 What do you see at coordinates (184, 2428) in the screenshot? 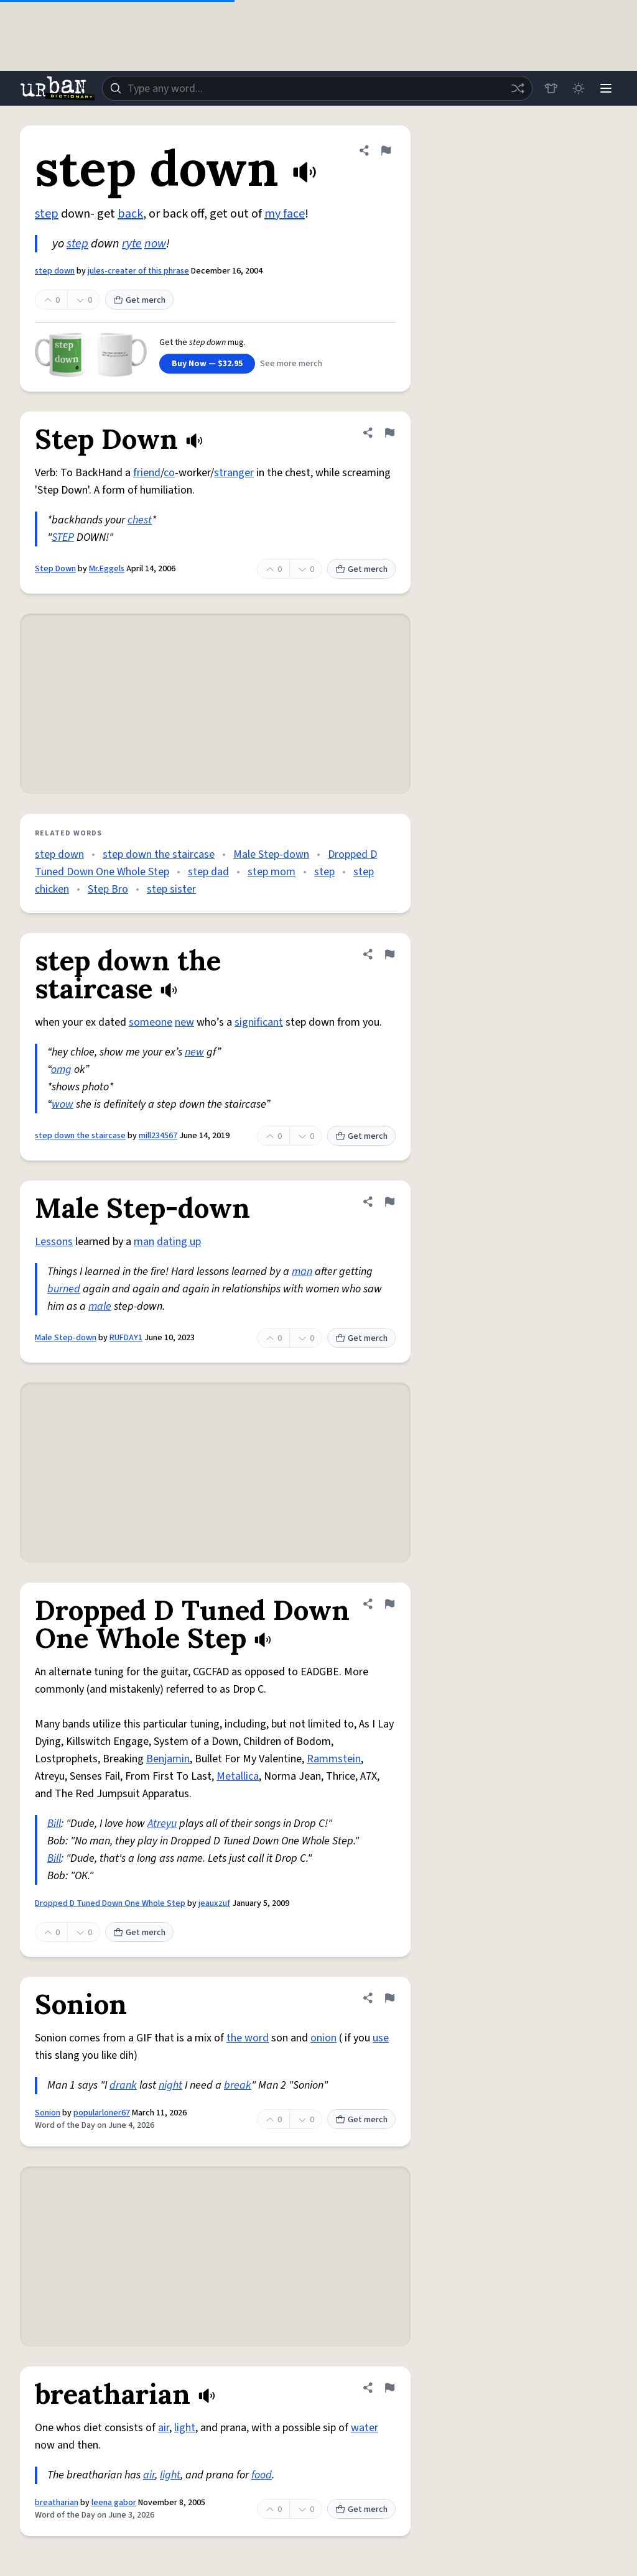
I see `light` at bounding box center [184, 2428].